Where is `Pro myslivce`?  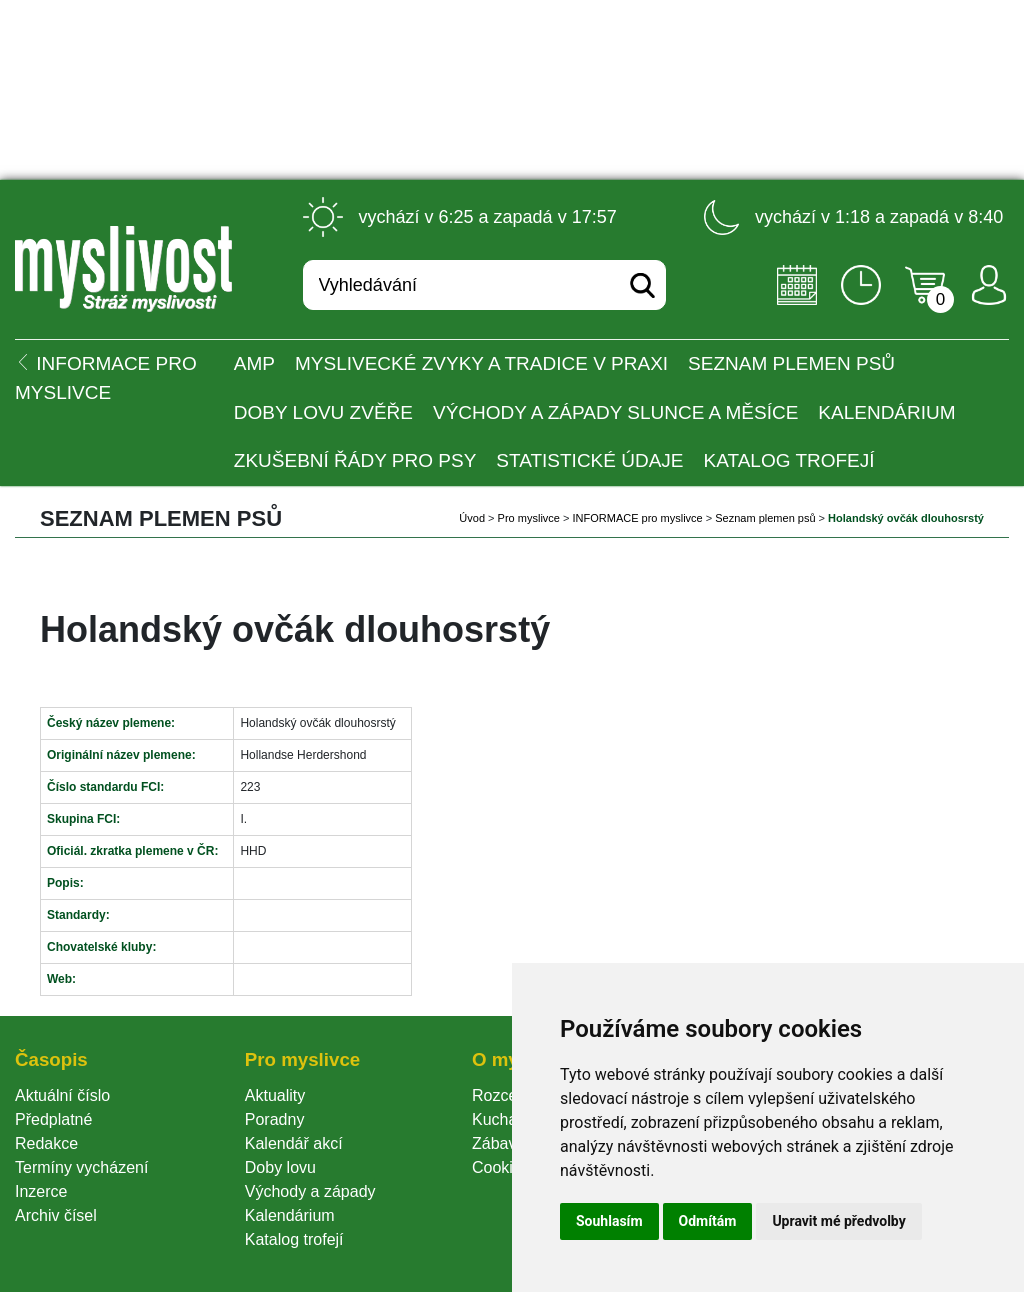 Pro myslivce is located at coordinates (529, 518).